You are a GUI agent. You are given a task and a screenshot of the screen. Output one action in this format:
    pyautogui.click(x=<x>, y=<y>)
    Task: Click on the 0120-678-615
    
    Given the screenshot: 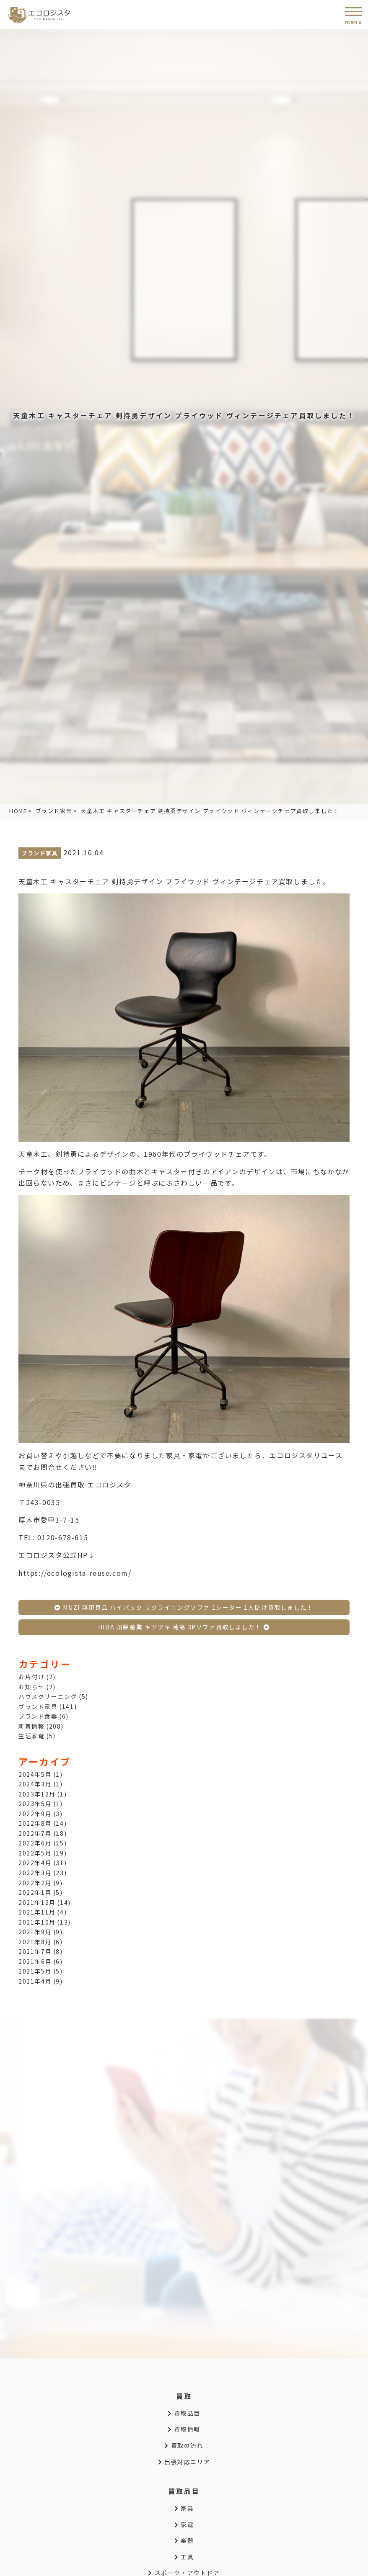 What is the action you would take?
    pyautogui.click(x=62, y=1537)
    